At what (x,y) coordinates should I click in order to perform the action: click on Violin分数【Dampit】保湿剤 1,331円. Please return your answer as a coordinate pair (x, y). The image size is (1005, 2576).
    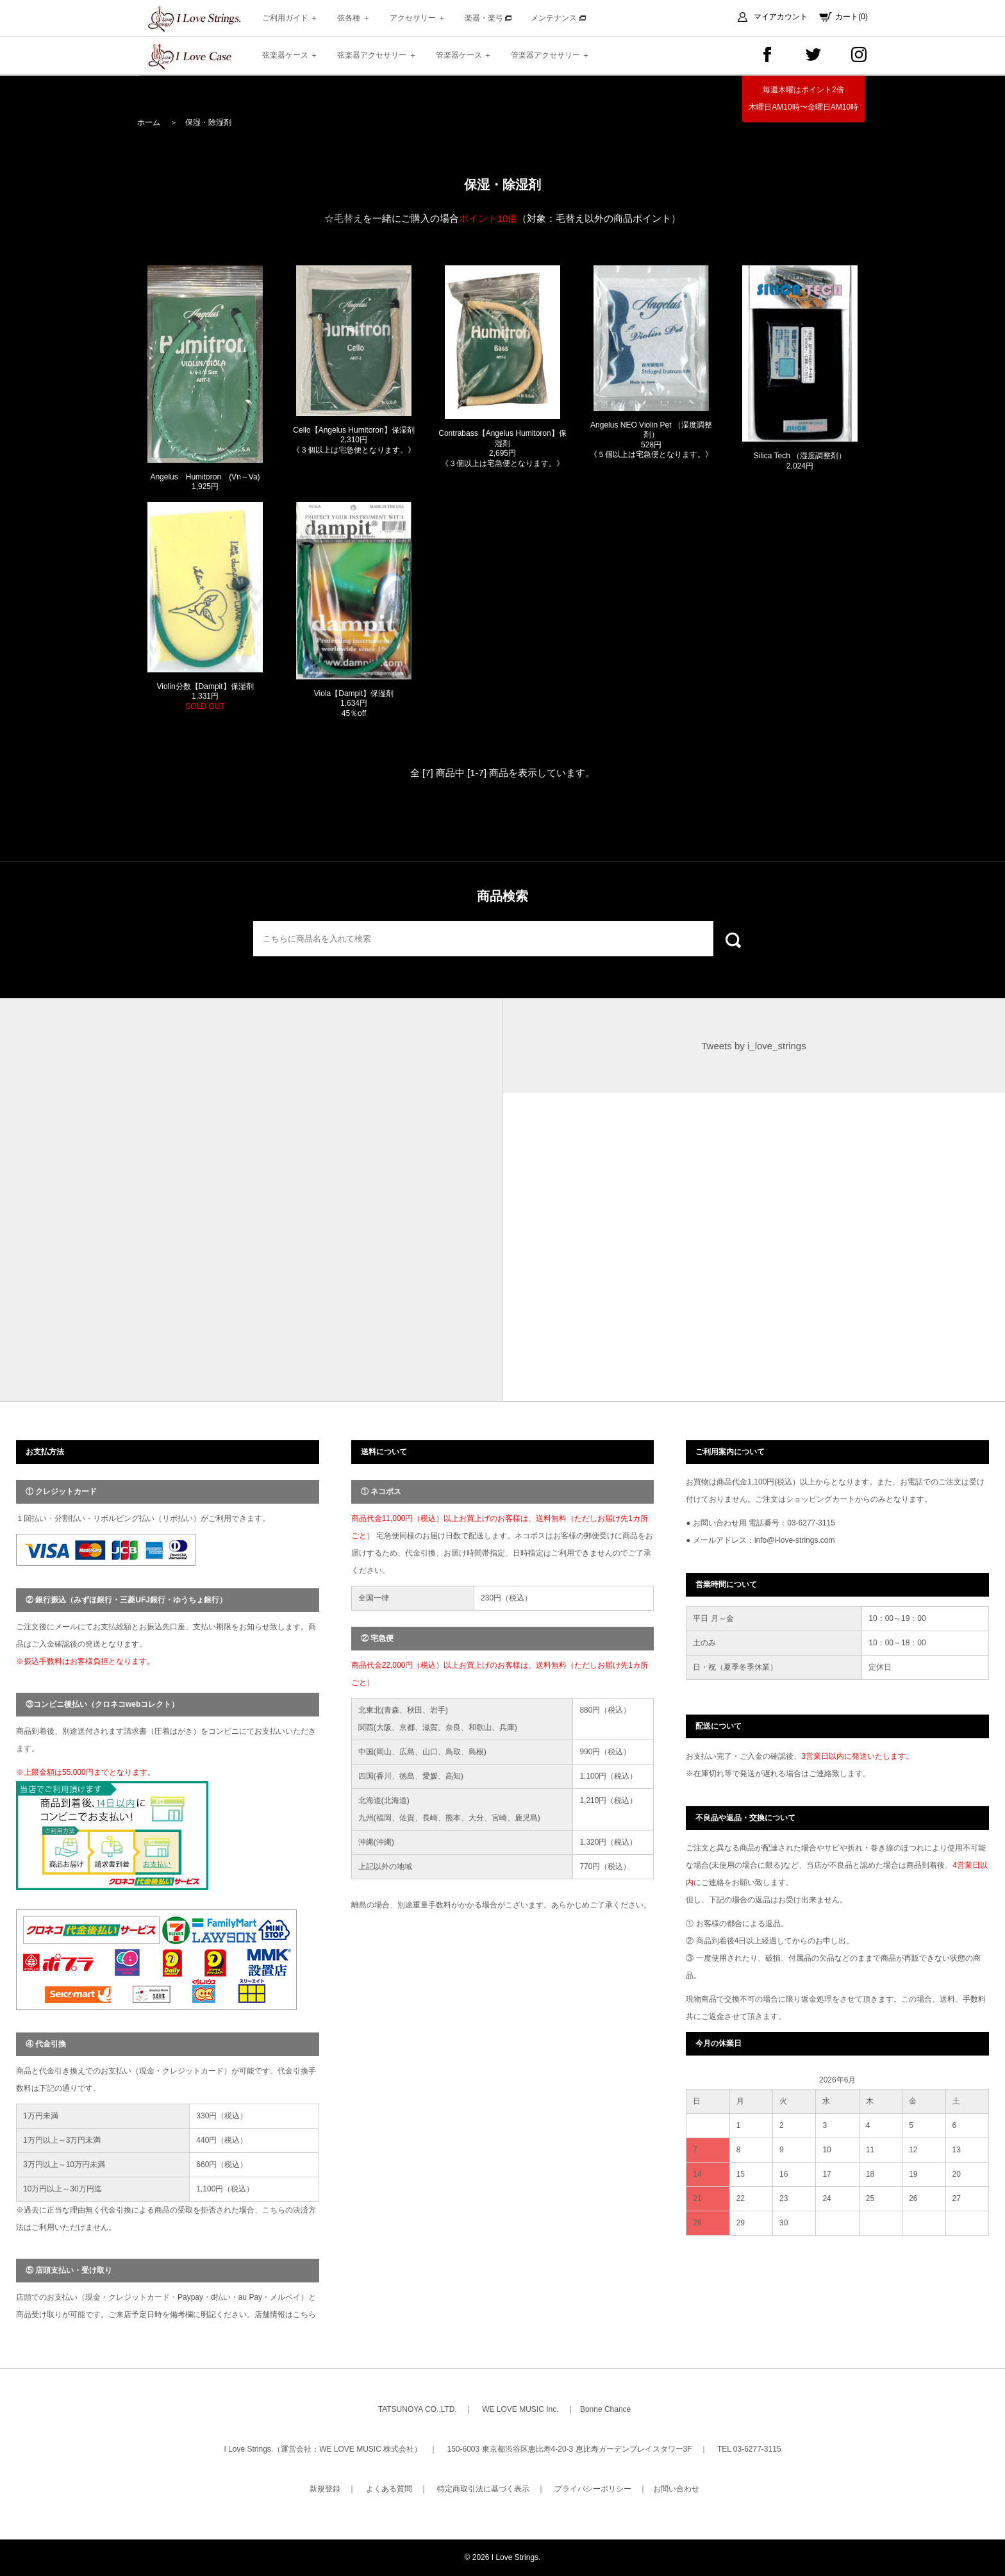
    Looking at the image, I should click on (204, 696).